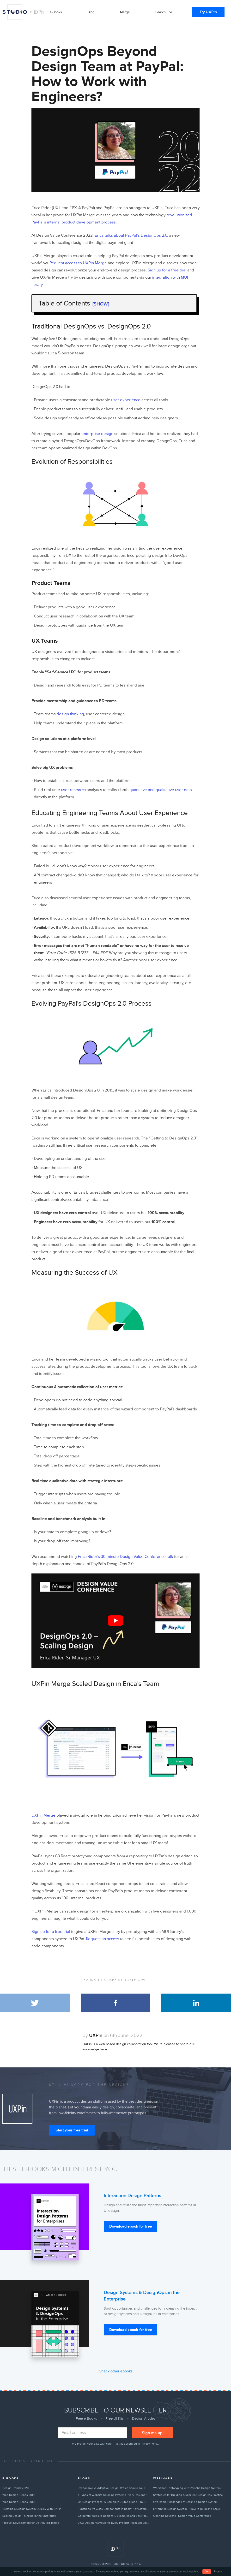 The image size is (231, 2576). Describe the element at coordinates (113, 2522) in the screenshot. I see `9 UX Design Frameworks Every Product Team Should Know (2026)` at that location.